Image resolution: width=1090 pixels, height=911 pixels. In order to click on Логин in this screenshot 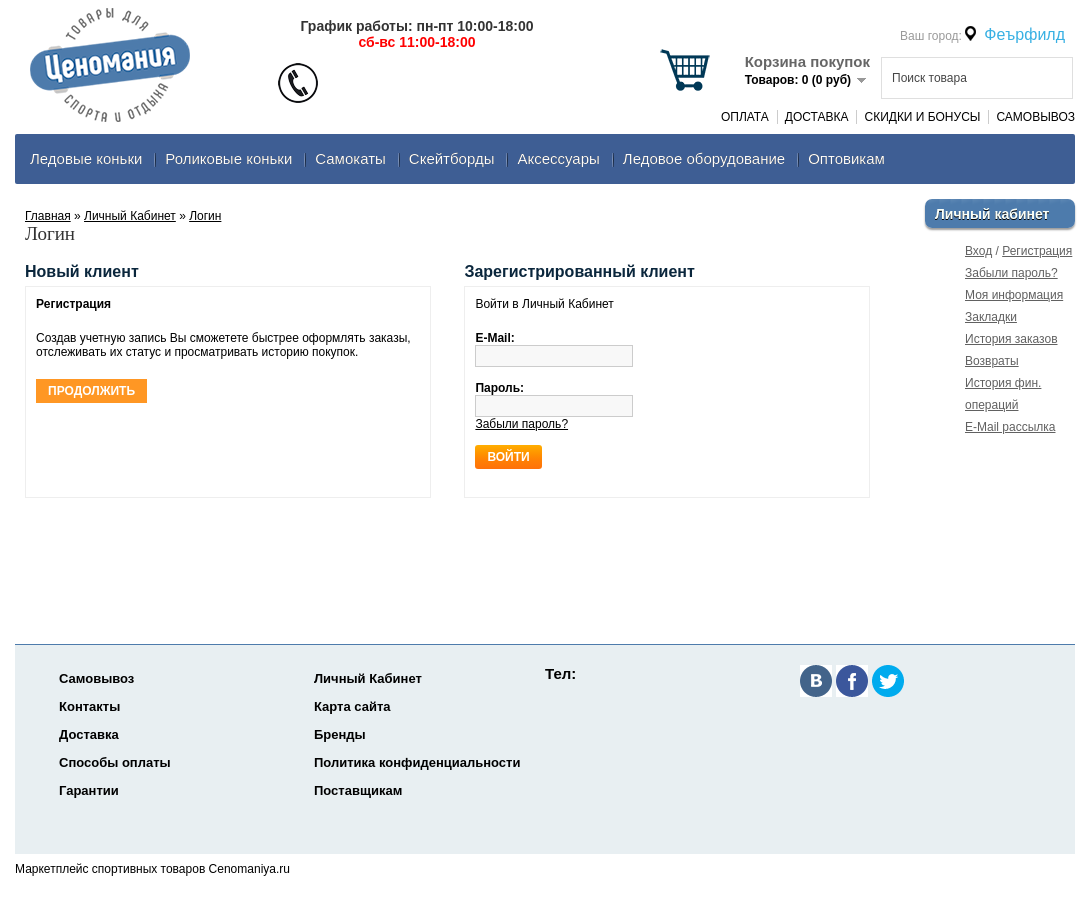, I will do `click(205, 216)`.